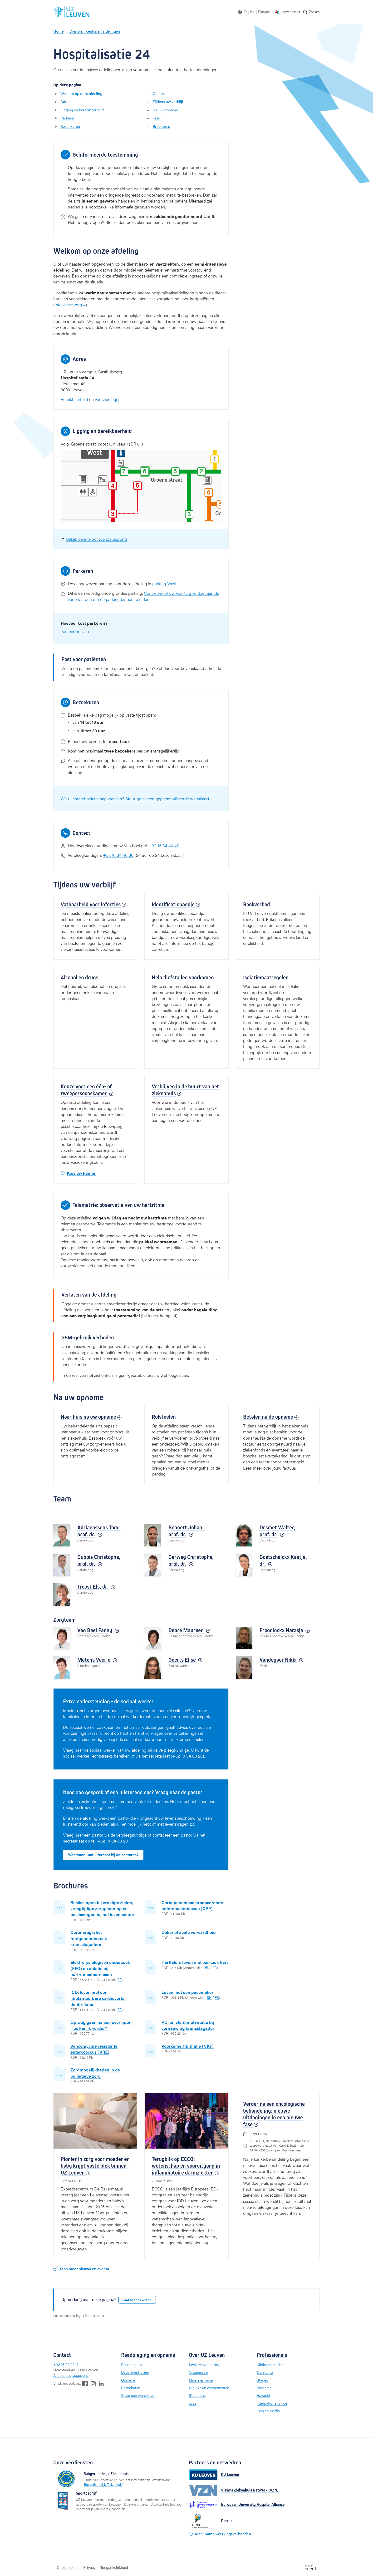  Describe the element at coordinates (207, 1967) in the screenshot. I see `EN` at that location.